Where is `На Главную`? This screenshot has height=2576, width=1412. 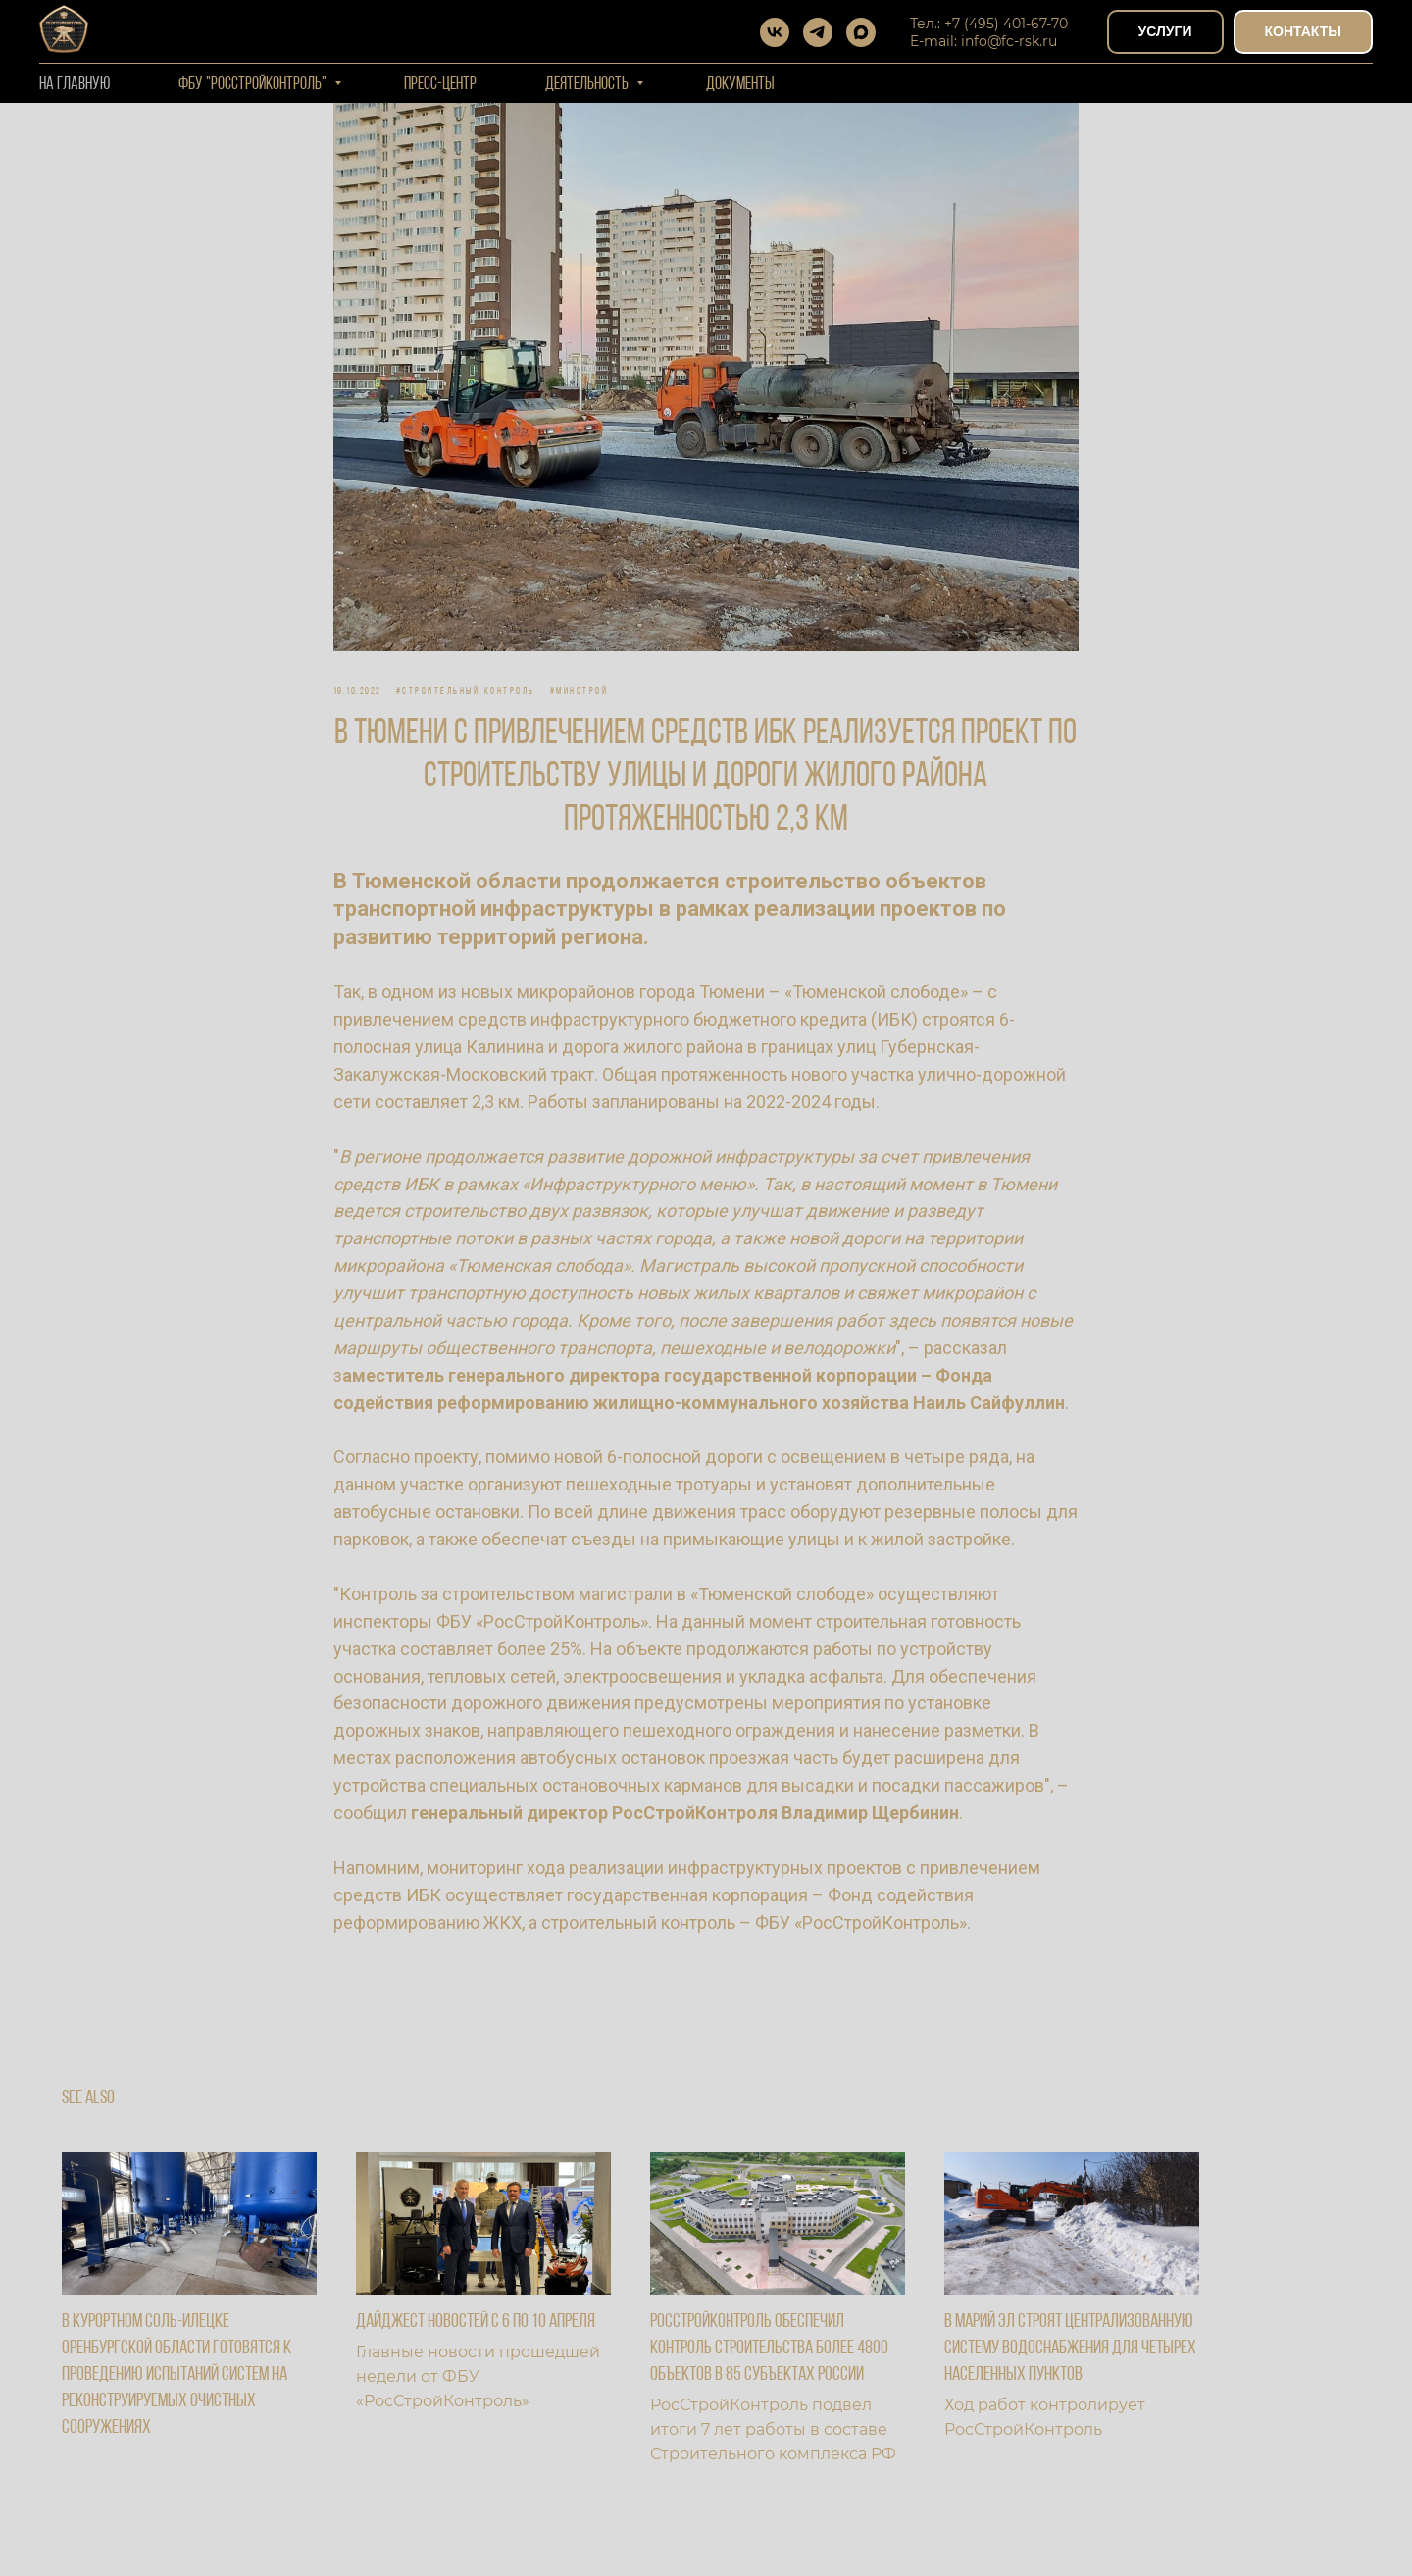
На Главную is located at coordinates (74, 85).